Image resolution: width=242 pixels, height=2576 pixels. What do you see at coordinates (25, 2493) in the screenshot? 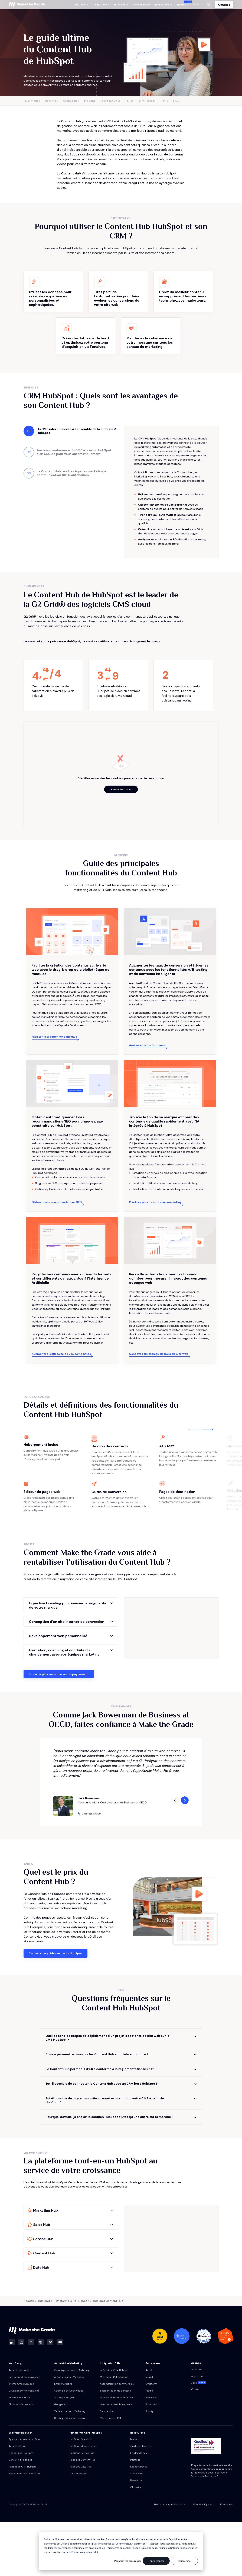
I see `Agence partenaire HubSpot` at bounding box center [25, 2493].